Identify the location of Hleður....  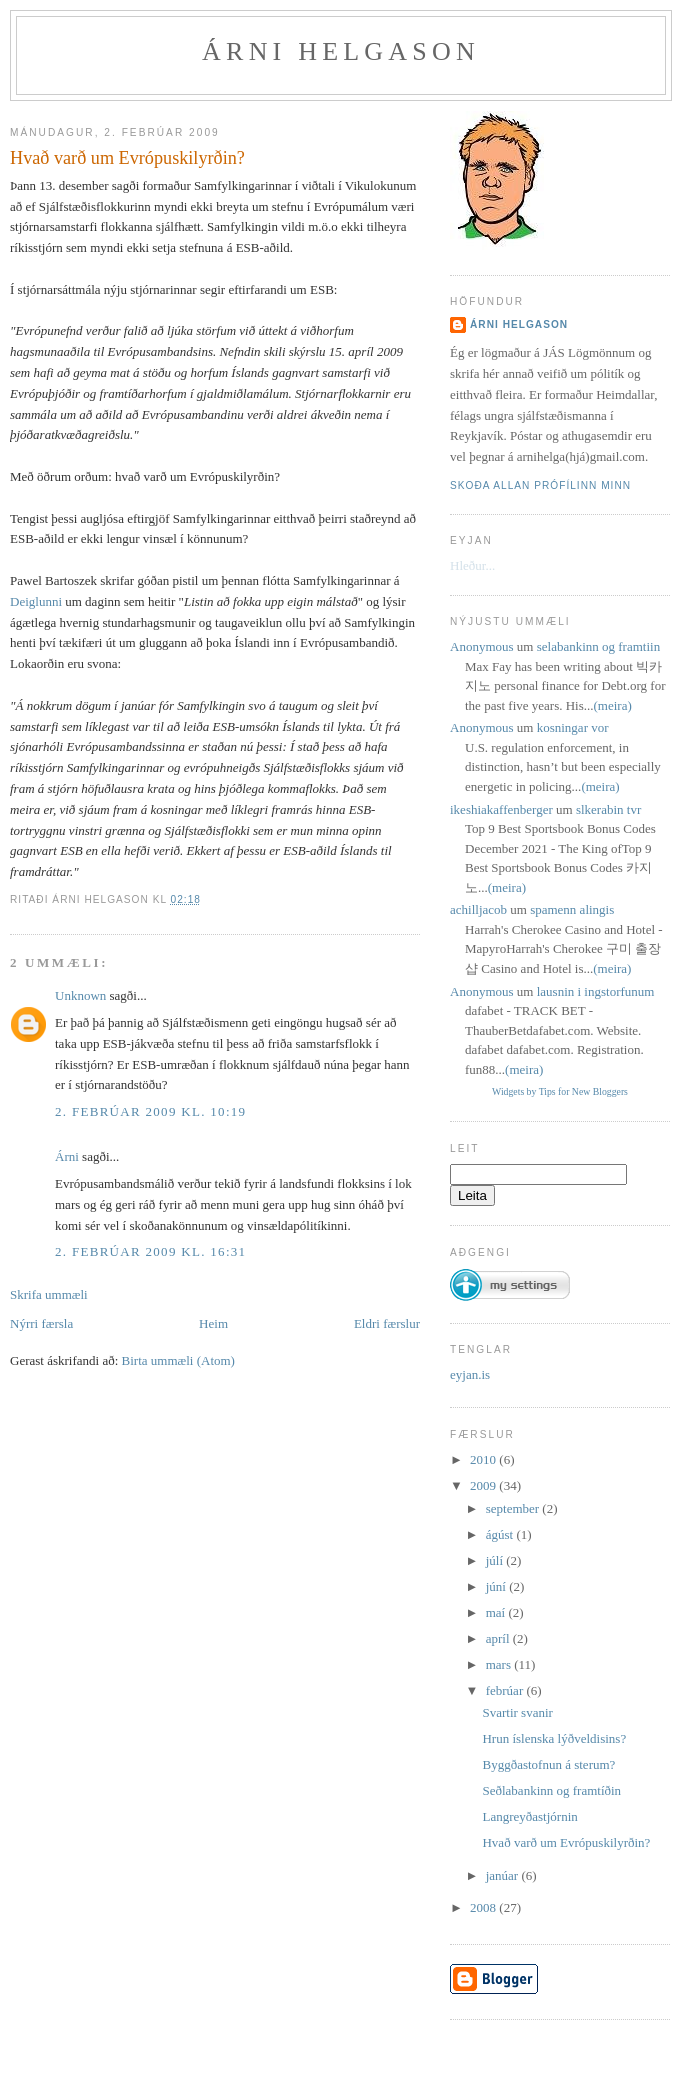
(472, 565).